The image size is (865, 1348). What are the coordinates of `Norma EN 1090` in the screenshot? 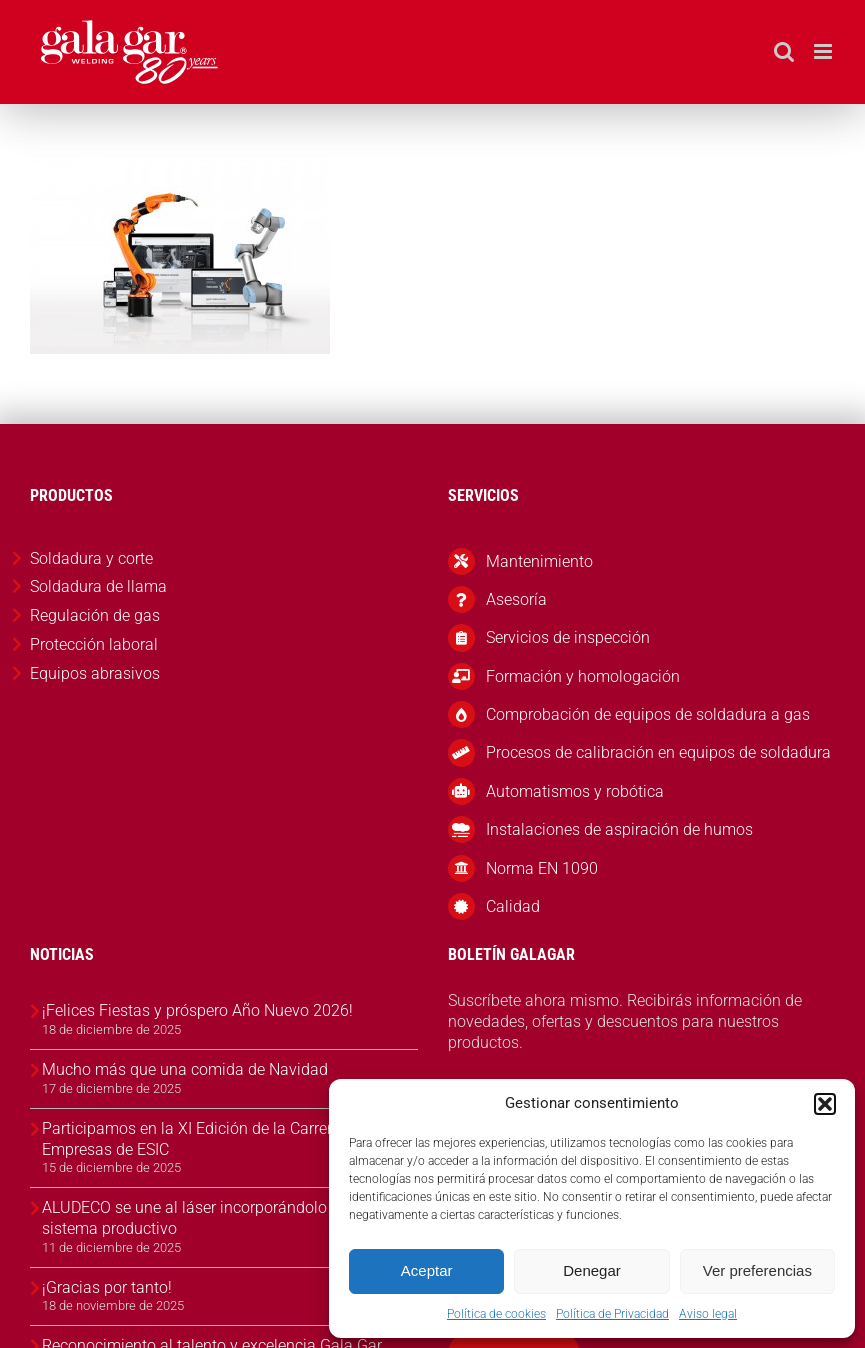 It's located at (542, 868).